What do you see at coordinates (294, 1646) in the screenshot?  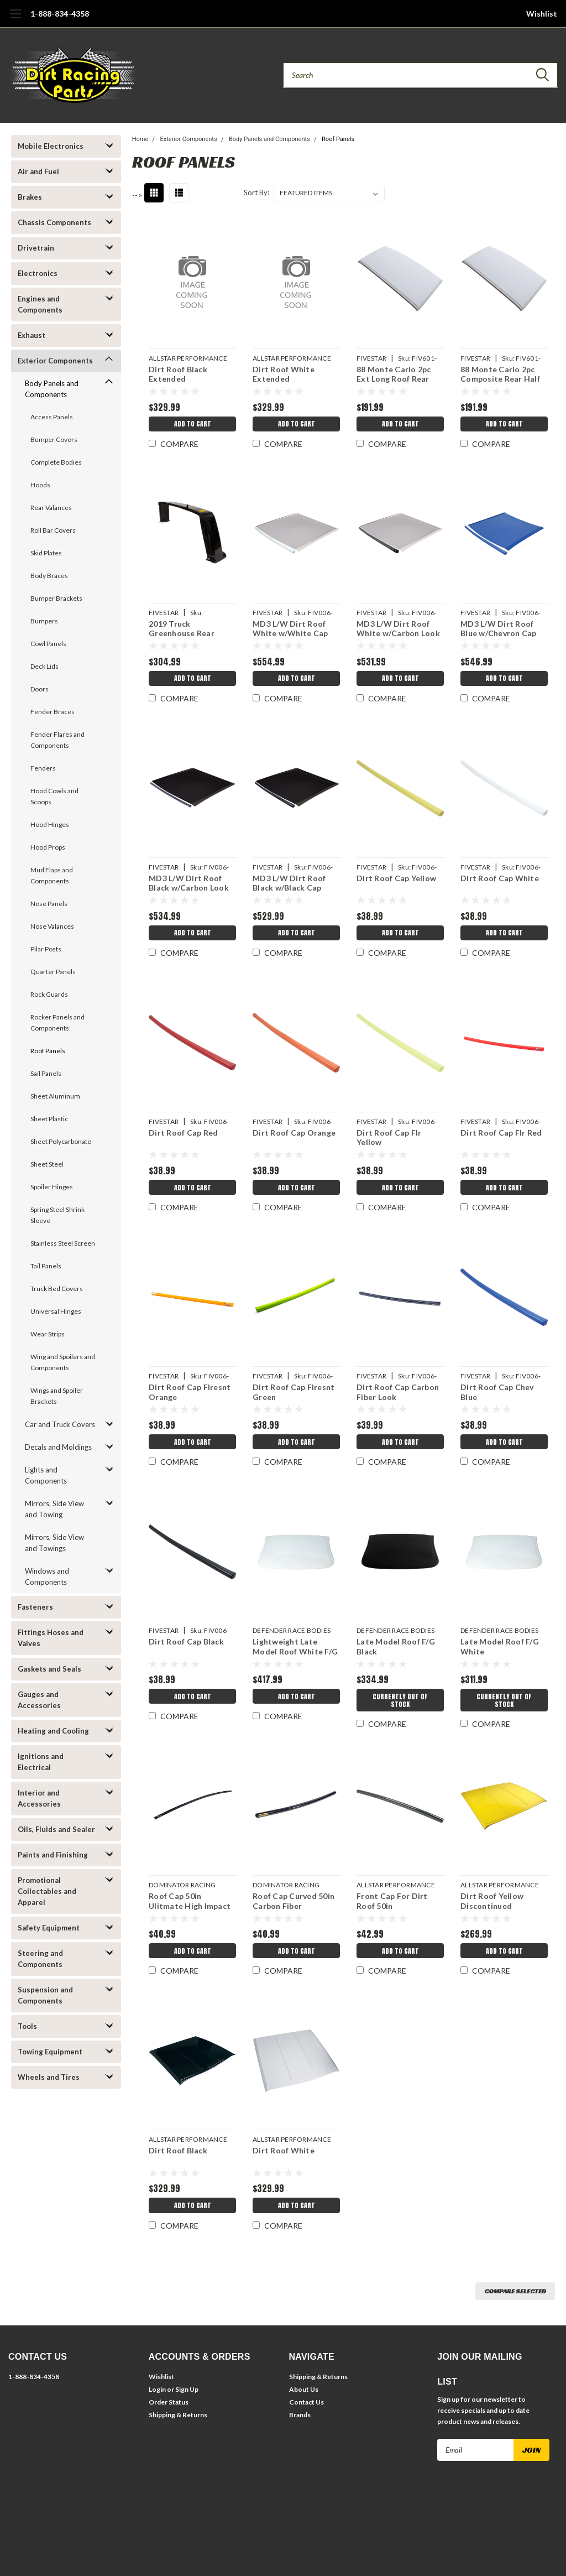 I see `Lightweight Late Model Roof White F/G` at bounding box center [294, 1646].